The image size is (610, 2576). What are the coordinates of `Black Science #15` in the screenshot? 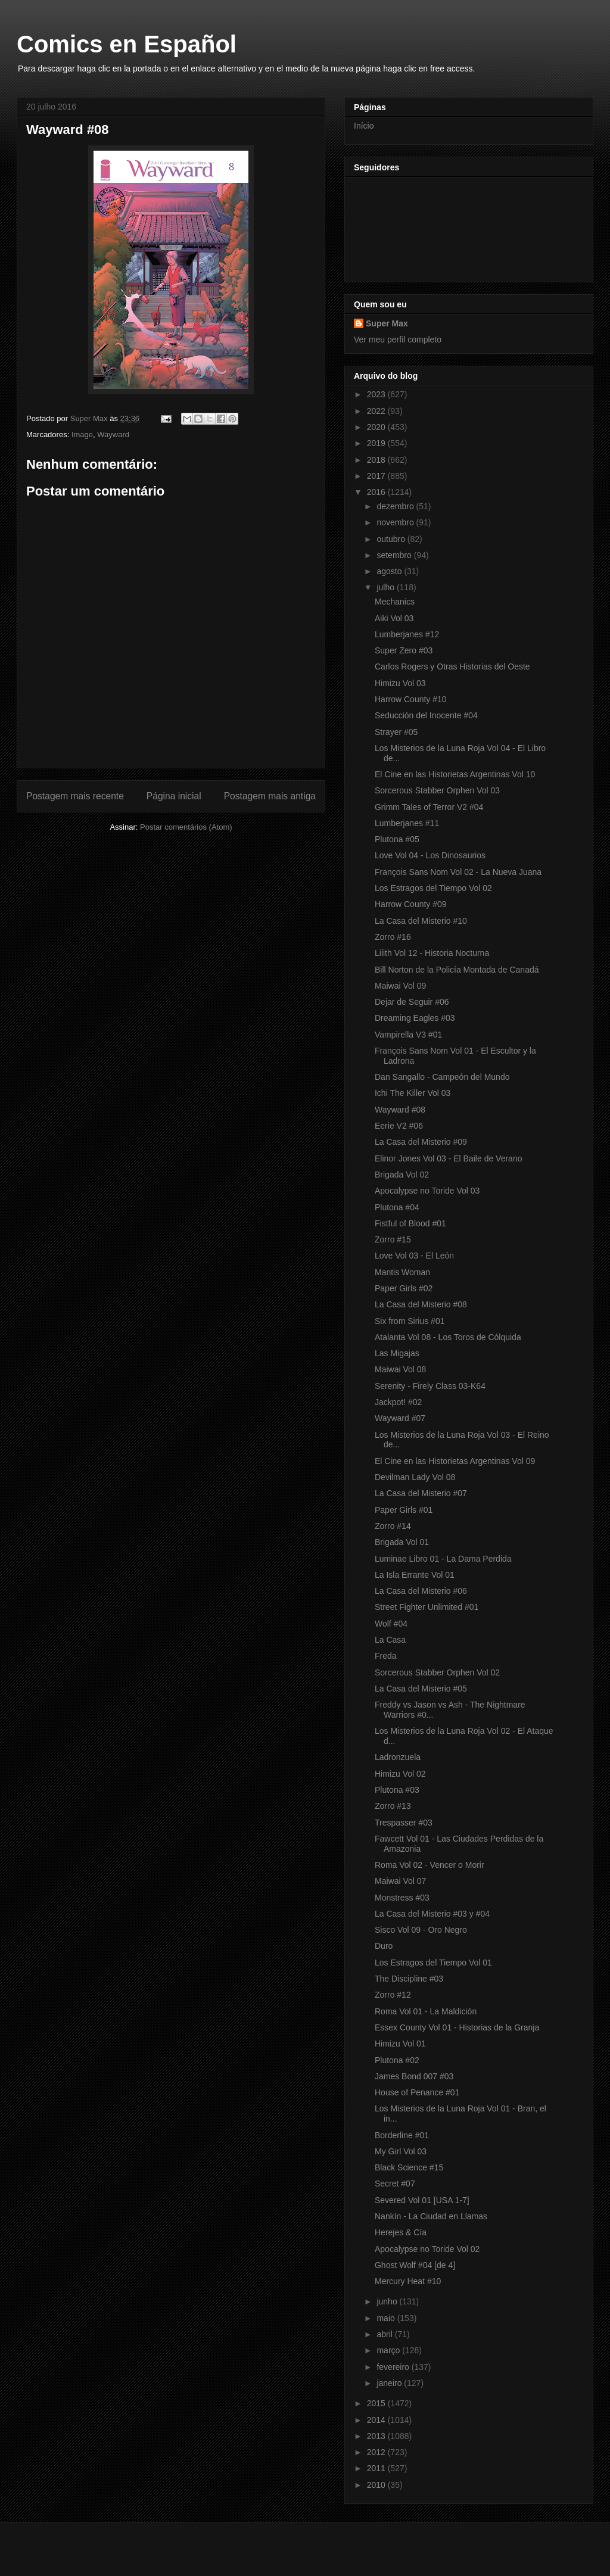 It's located at (409, 2167).